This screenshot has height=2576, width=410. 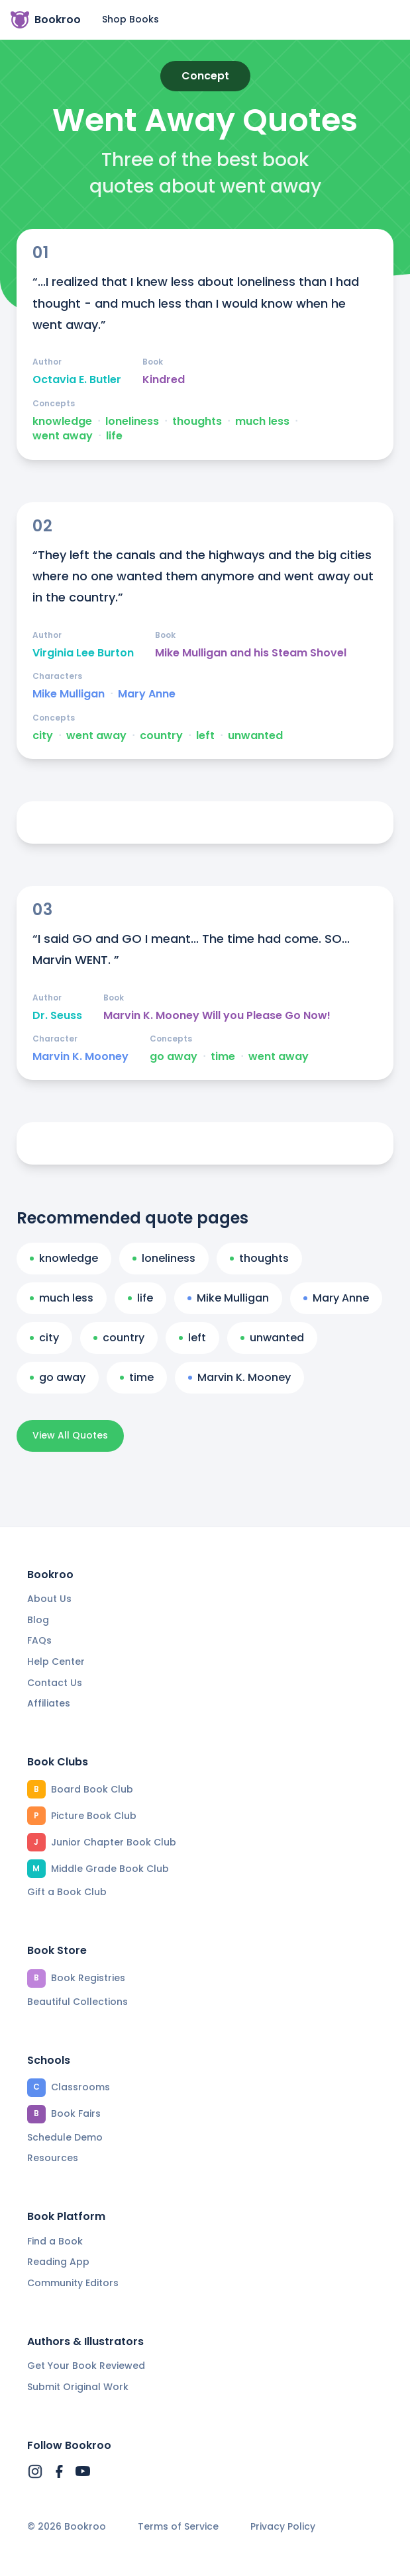 What do you see at coordinates (173, 1056) in the screenshot?
I see `go away` at bounding box center [173, 1056].